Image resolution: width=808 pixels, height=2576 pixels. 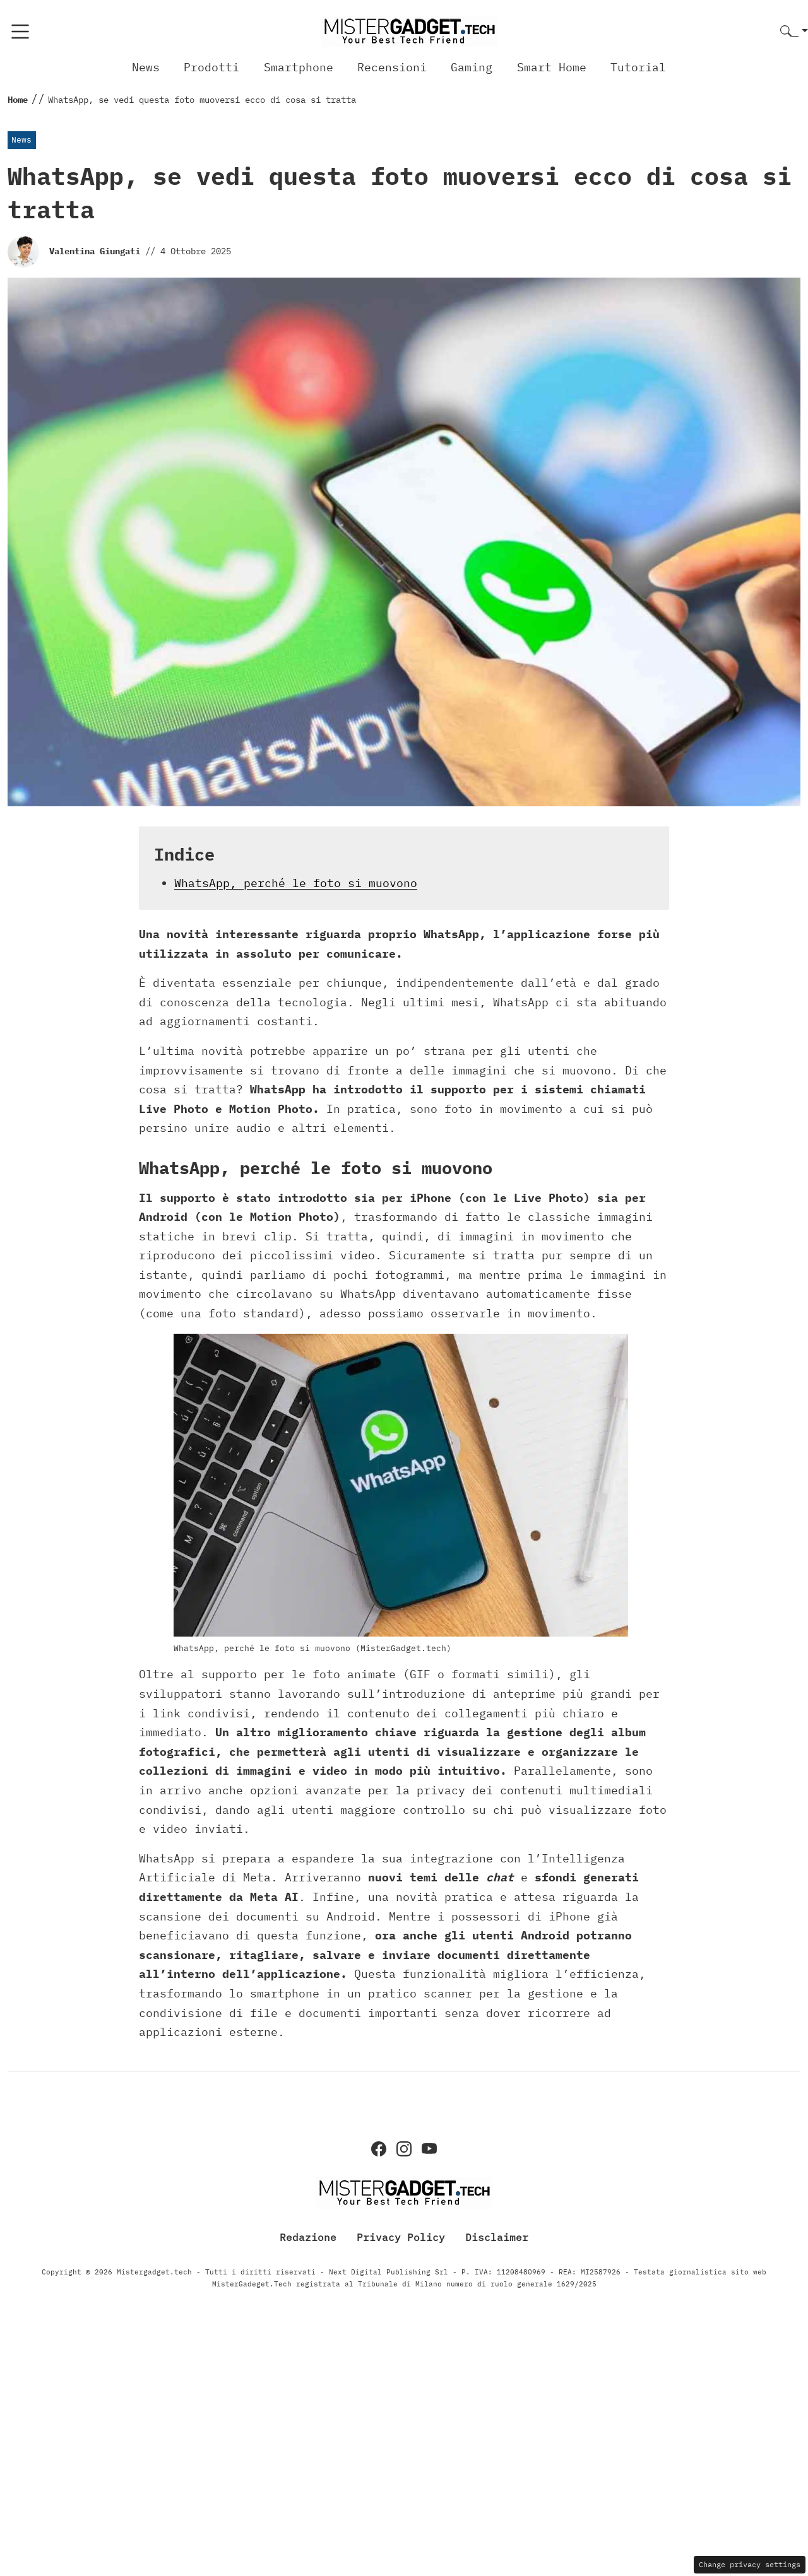 I want to click on Recensioni, so click(x=392, y=67).